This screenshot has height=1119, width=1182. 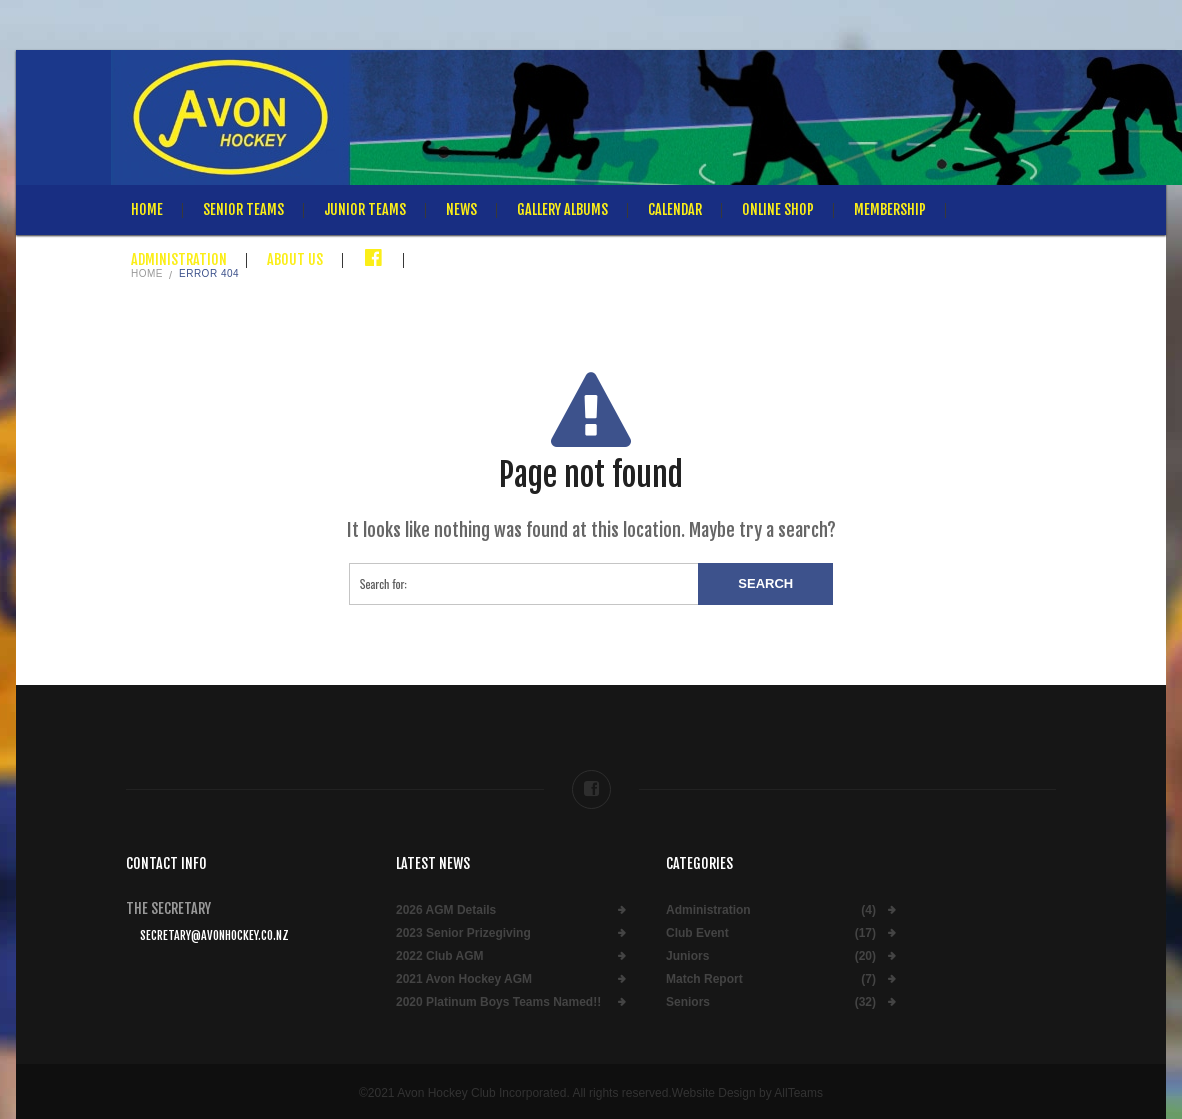 What do you see at coordinates (798, 1093) in the screenshot?
I see `AllTeams` at bounding box center [798, 1093].